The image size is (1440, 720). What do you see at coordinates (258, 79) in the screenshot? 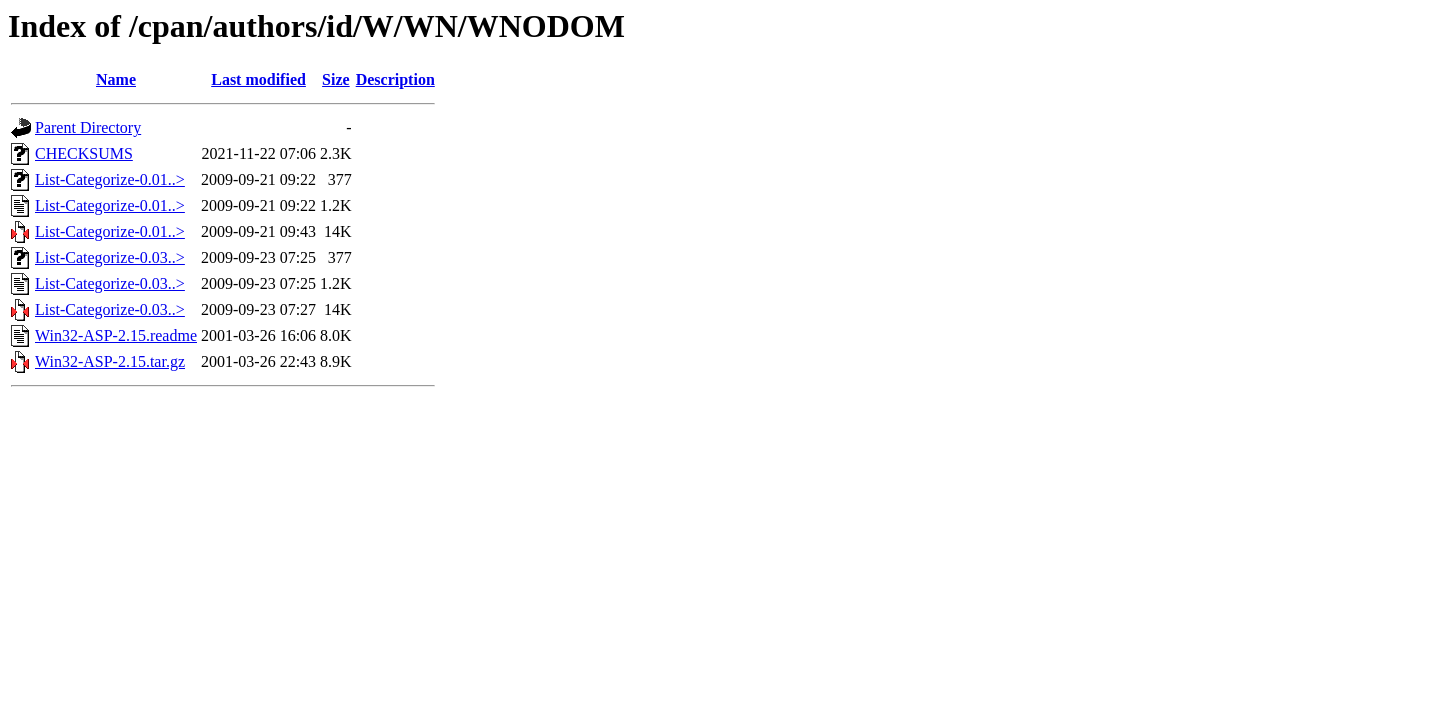
I see `Last modified` at bounding box center [258, 79].